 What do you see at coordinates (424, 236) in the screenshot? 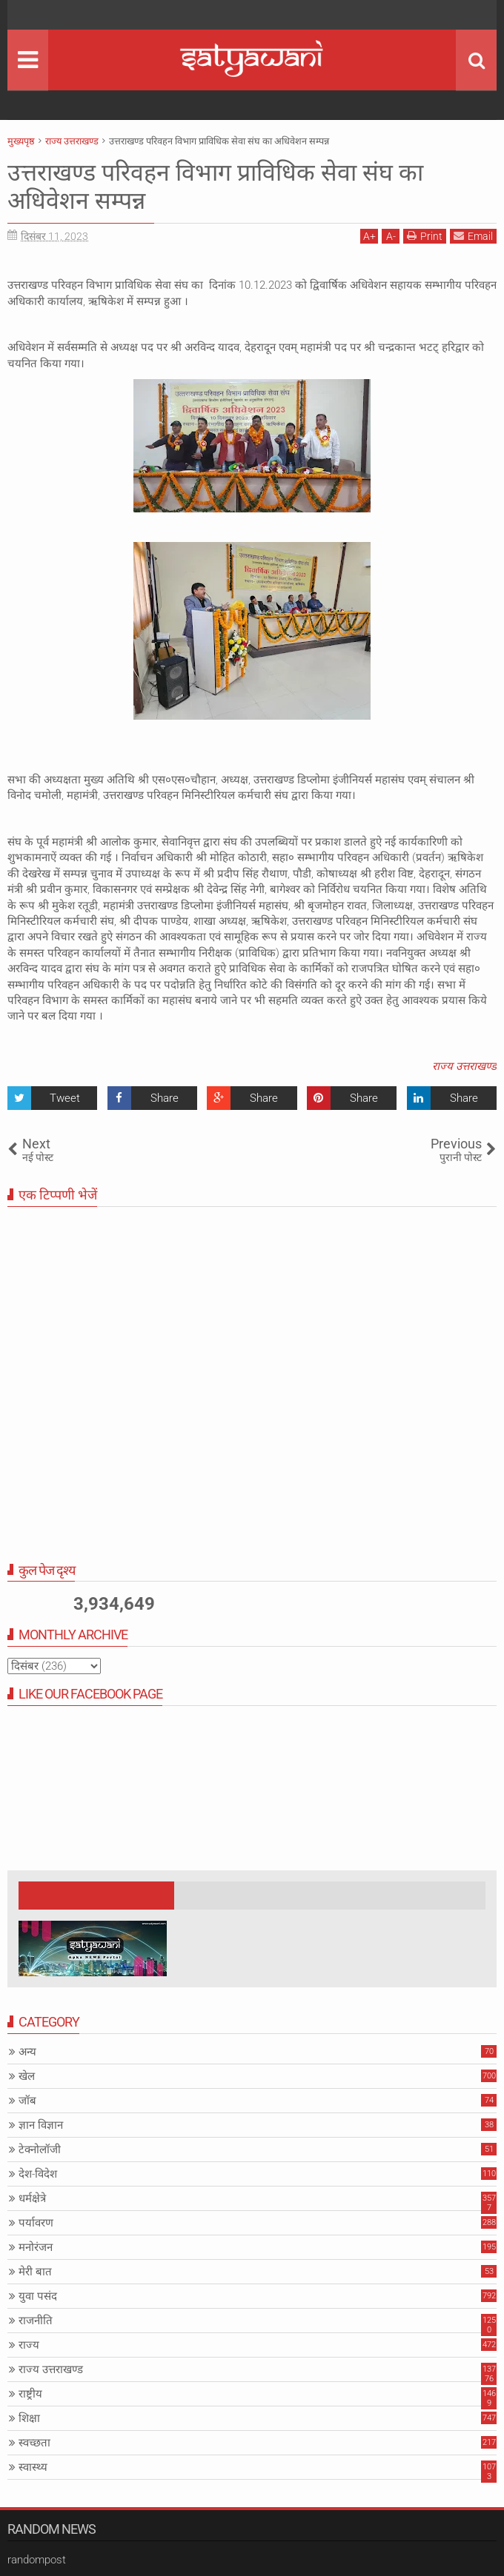
I see `Print` at bounding box center [424, 236].